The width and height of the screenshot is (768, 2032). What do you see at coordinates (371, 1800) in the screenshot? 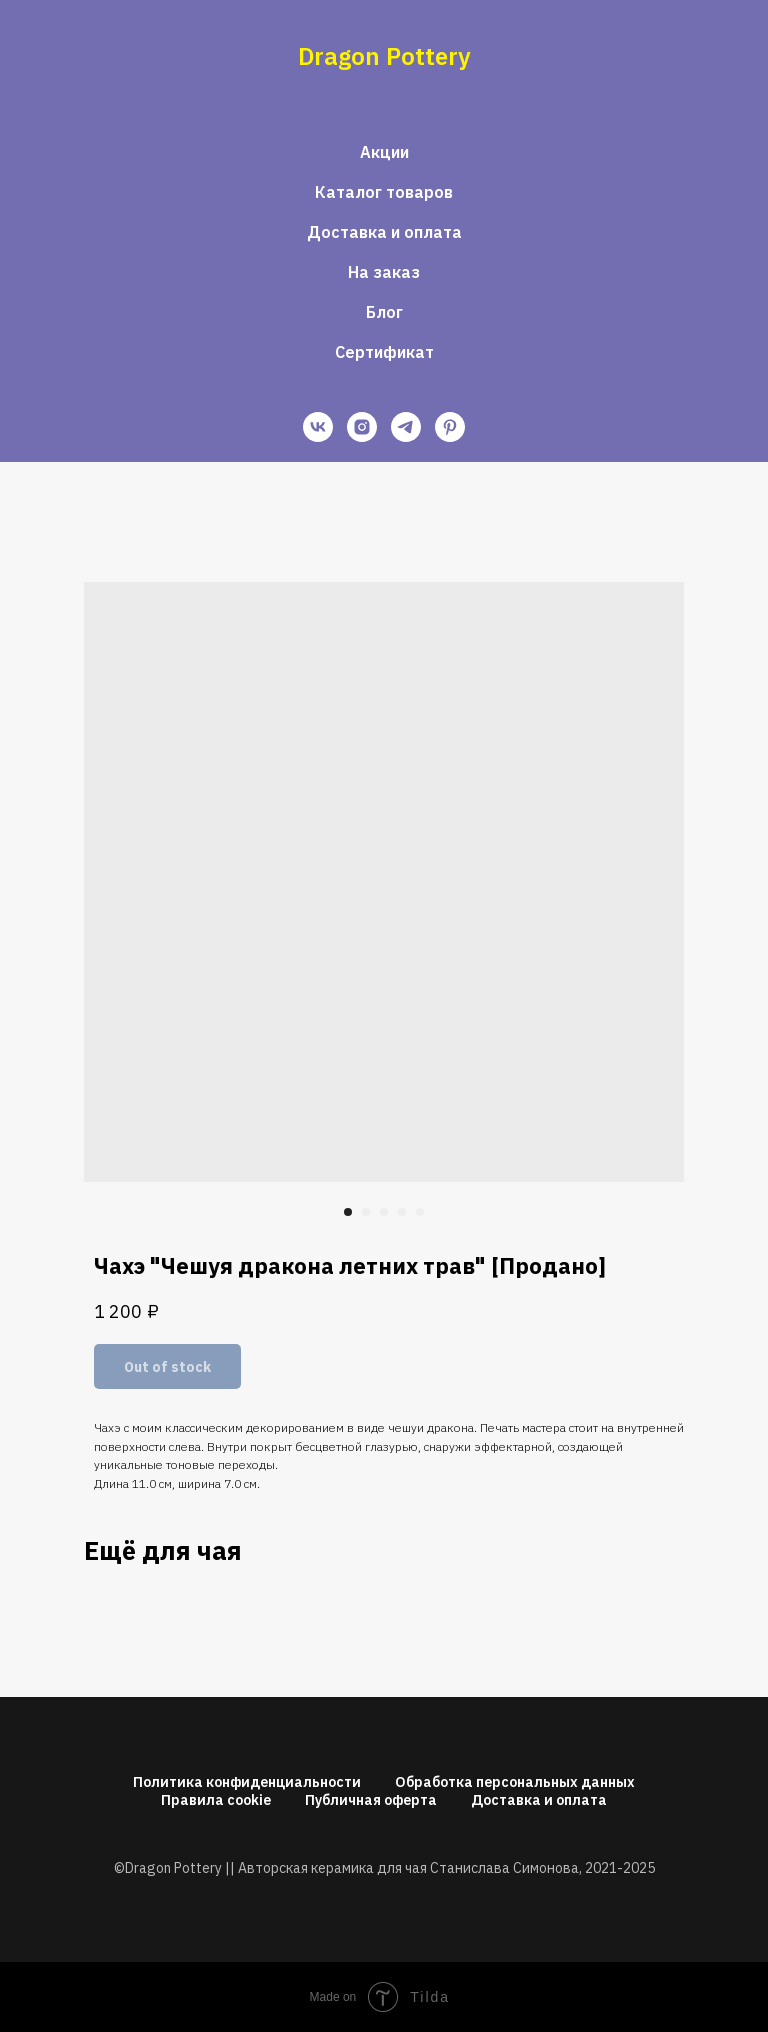
I see `Публичная оферта` at bounding box center [371, 1800].